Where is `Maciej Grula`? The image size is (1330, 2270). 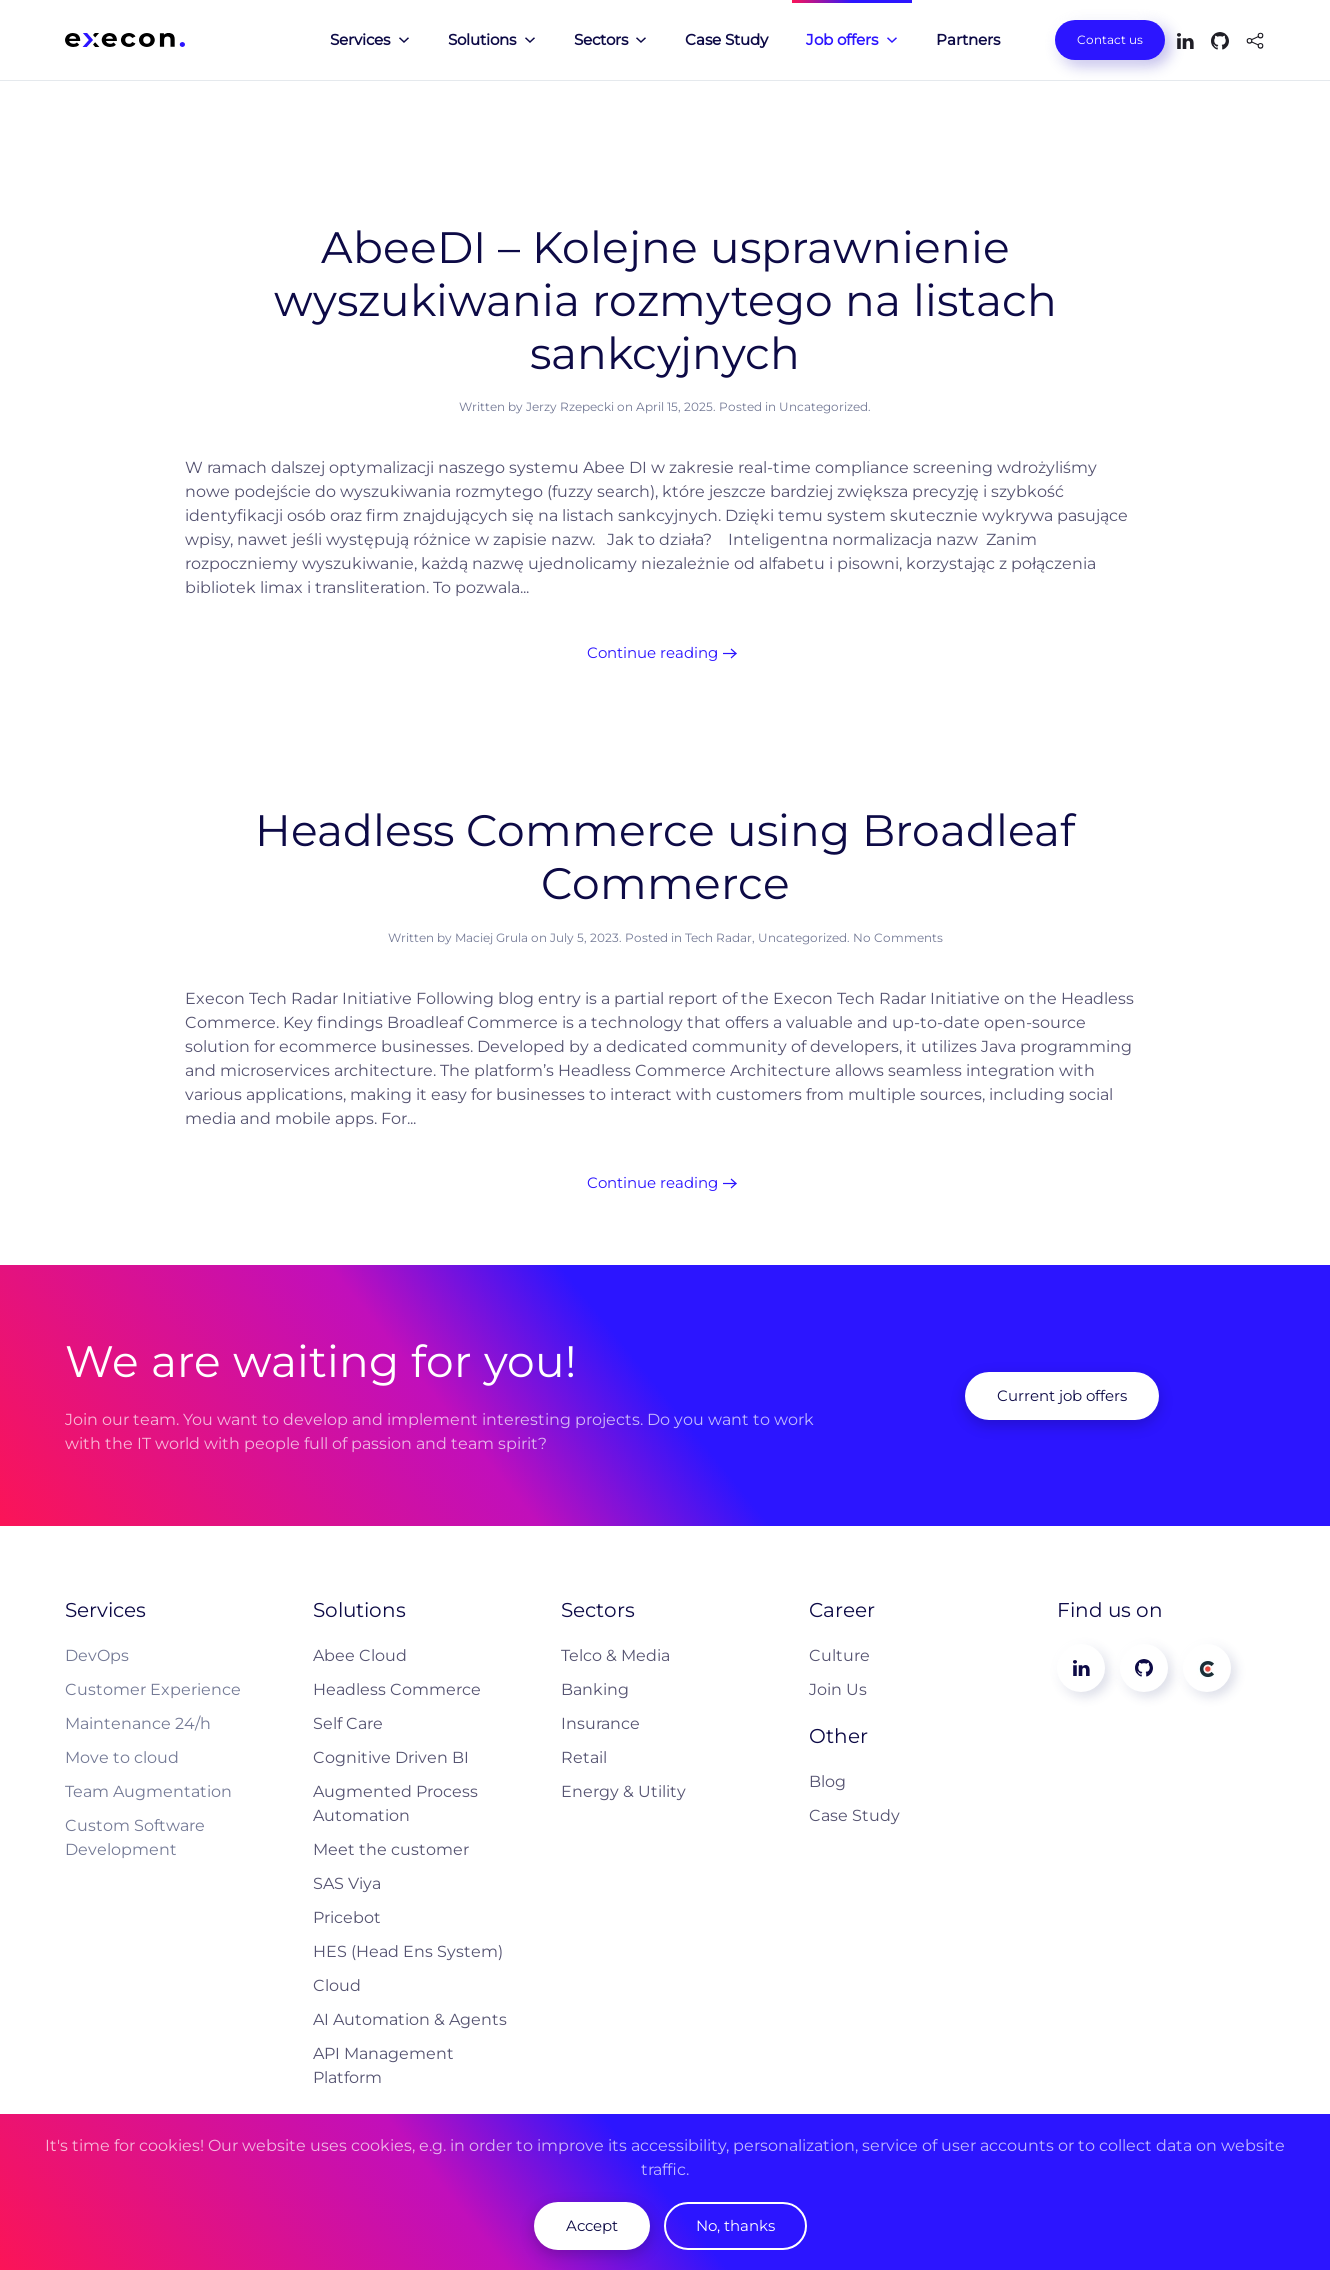 Maciej Grula is located at coordinates (491, 937).